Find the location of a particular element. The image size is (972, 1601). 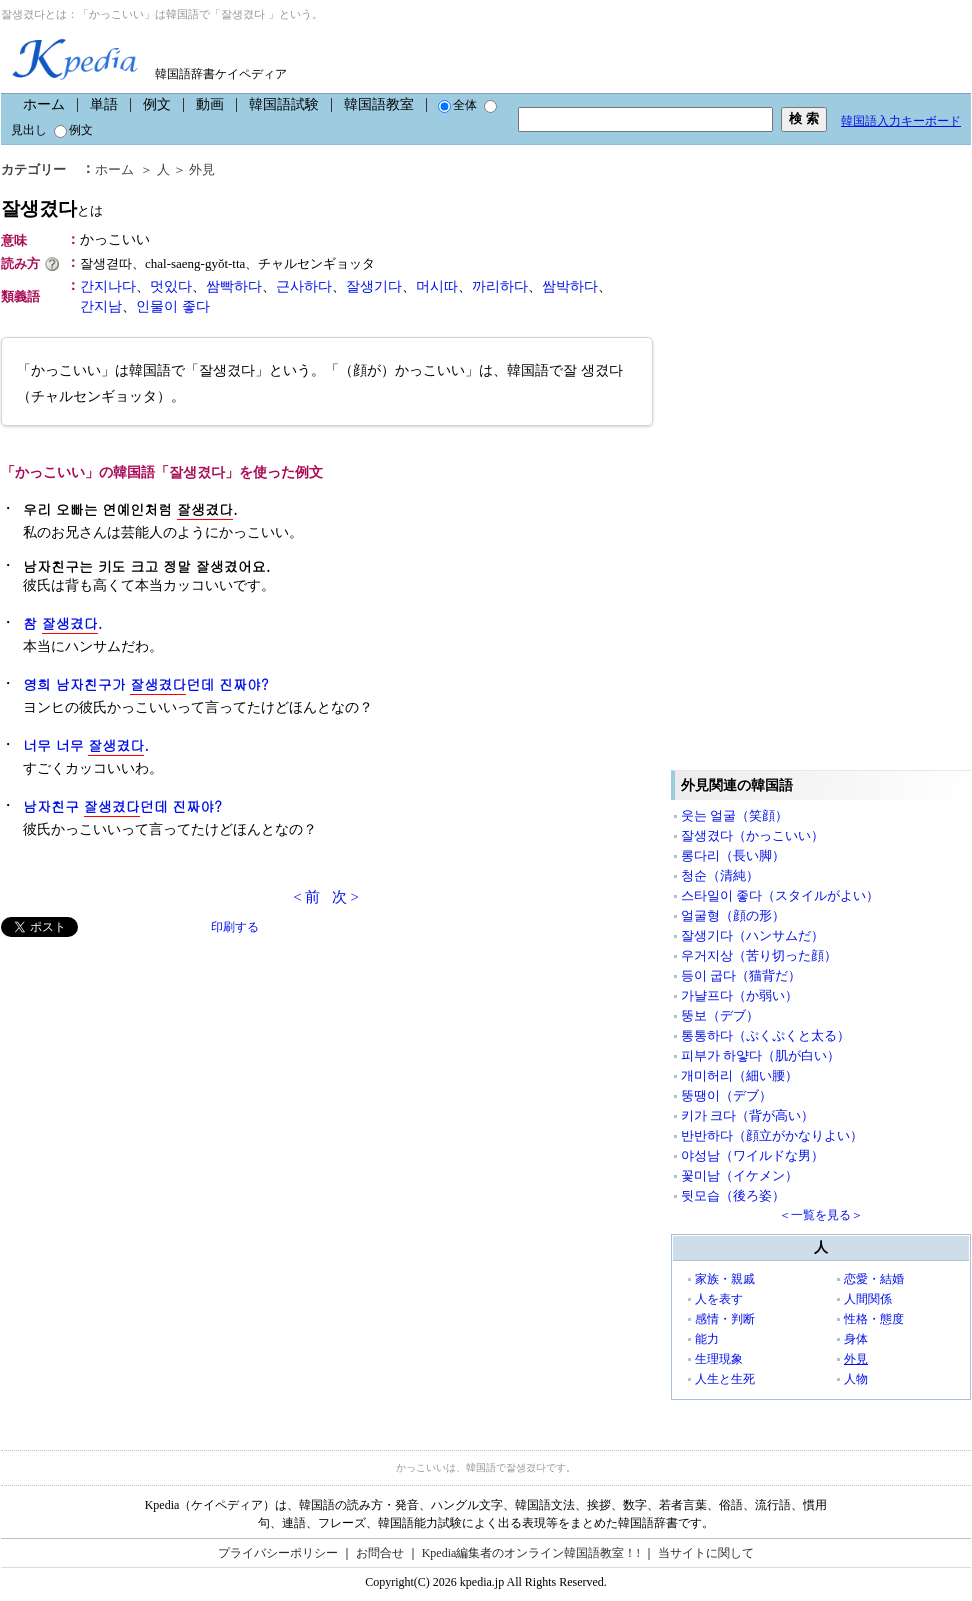

야성남（ワイルドな男） is located at coordinates (752, 1155).